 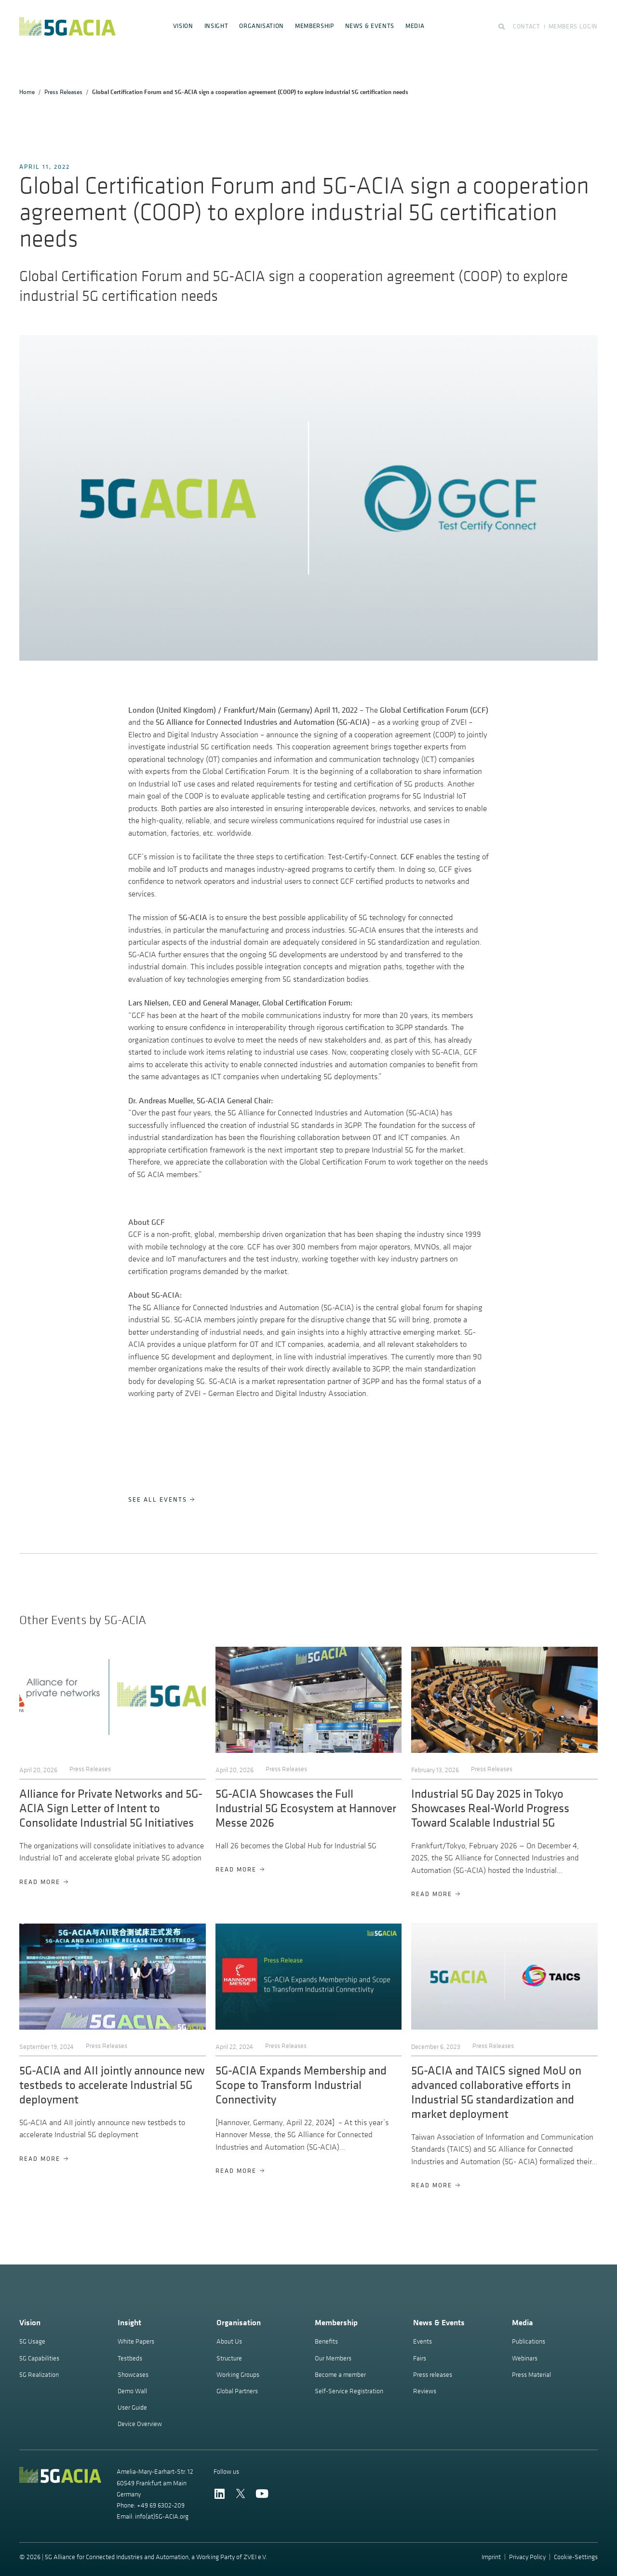 What do you see at coordinates (263, 722) in the screenshot?
I see `5G Alliance for Connected Industries and Automation (5G-ACIA)` at bounding box center [263, 722].